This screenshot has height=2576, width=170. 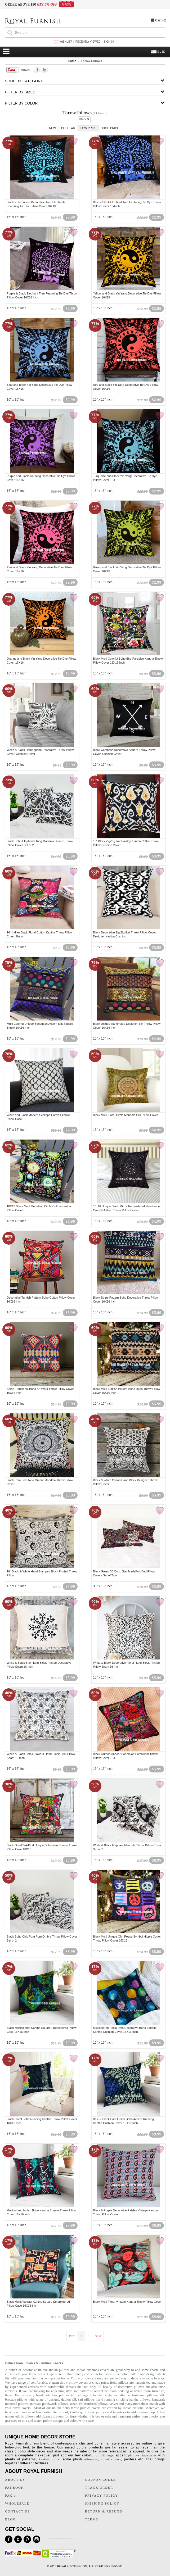 What do you see at coordinates (78, 2412) in the screenshot?
I see `kantha quilt` at bounding box center [78, 2412].